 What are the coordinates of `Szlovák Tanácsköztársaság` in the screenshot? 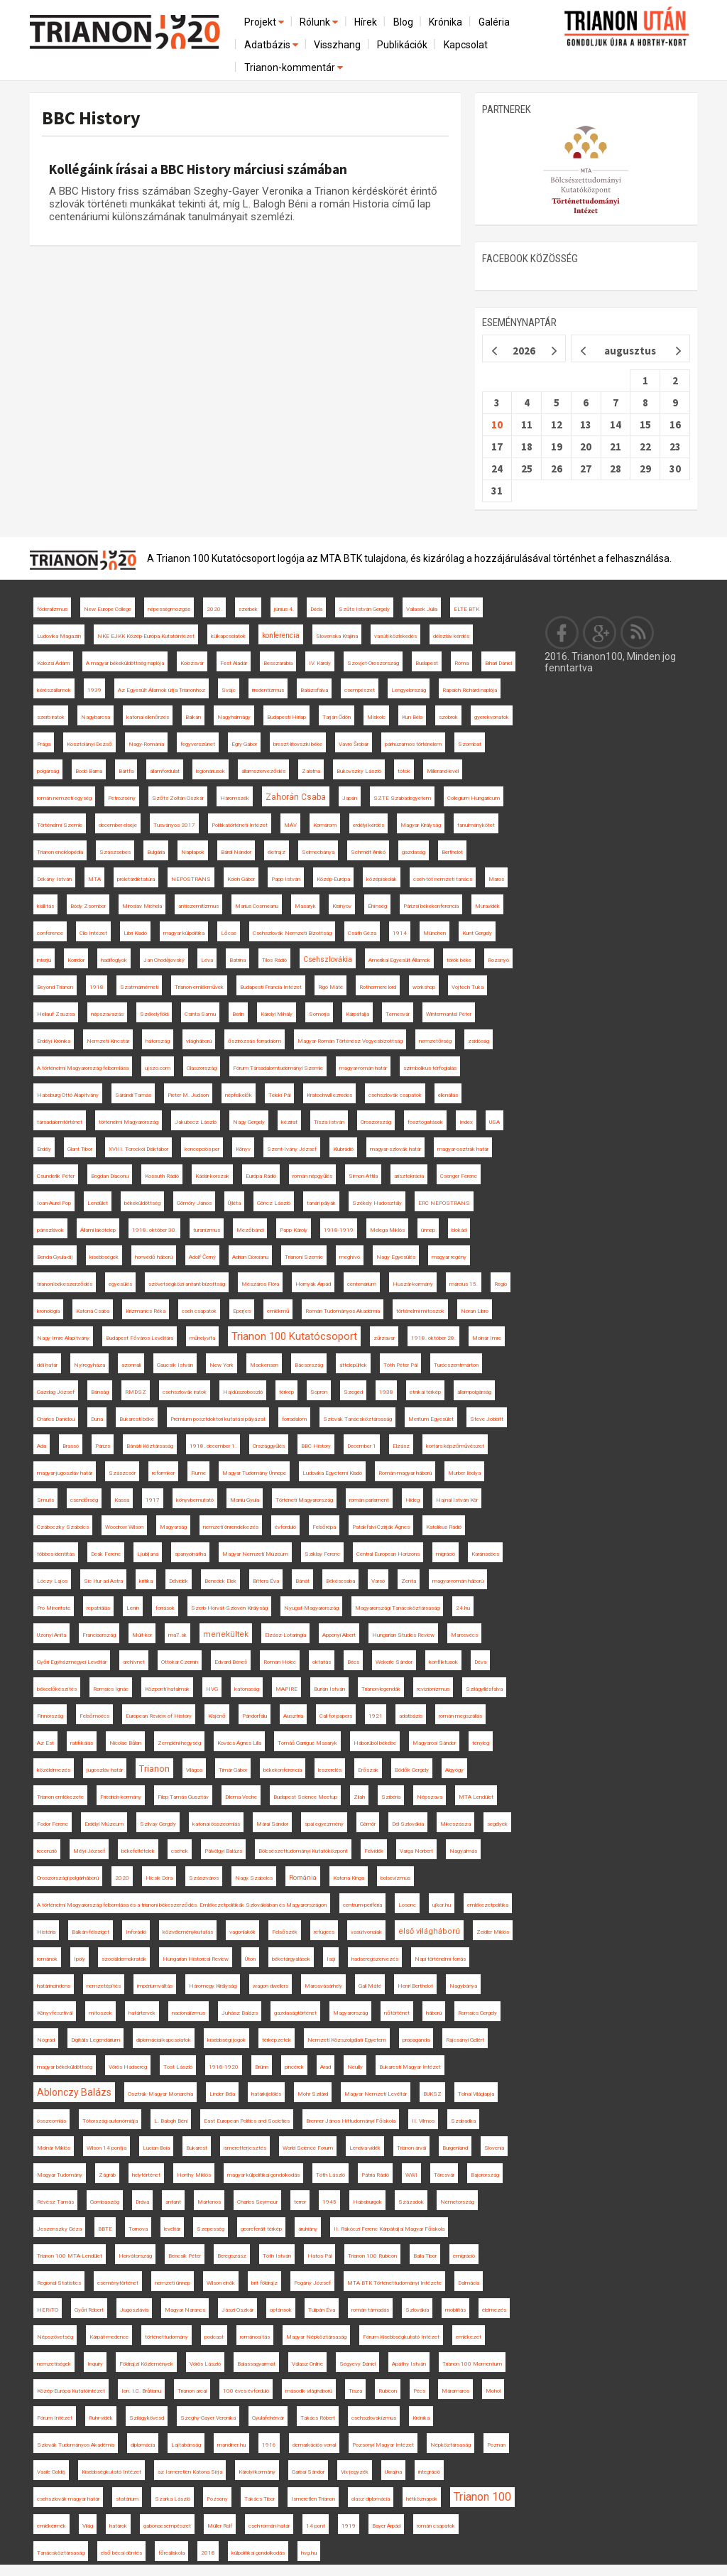 It's located at (357, 1419).